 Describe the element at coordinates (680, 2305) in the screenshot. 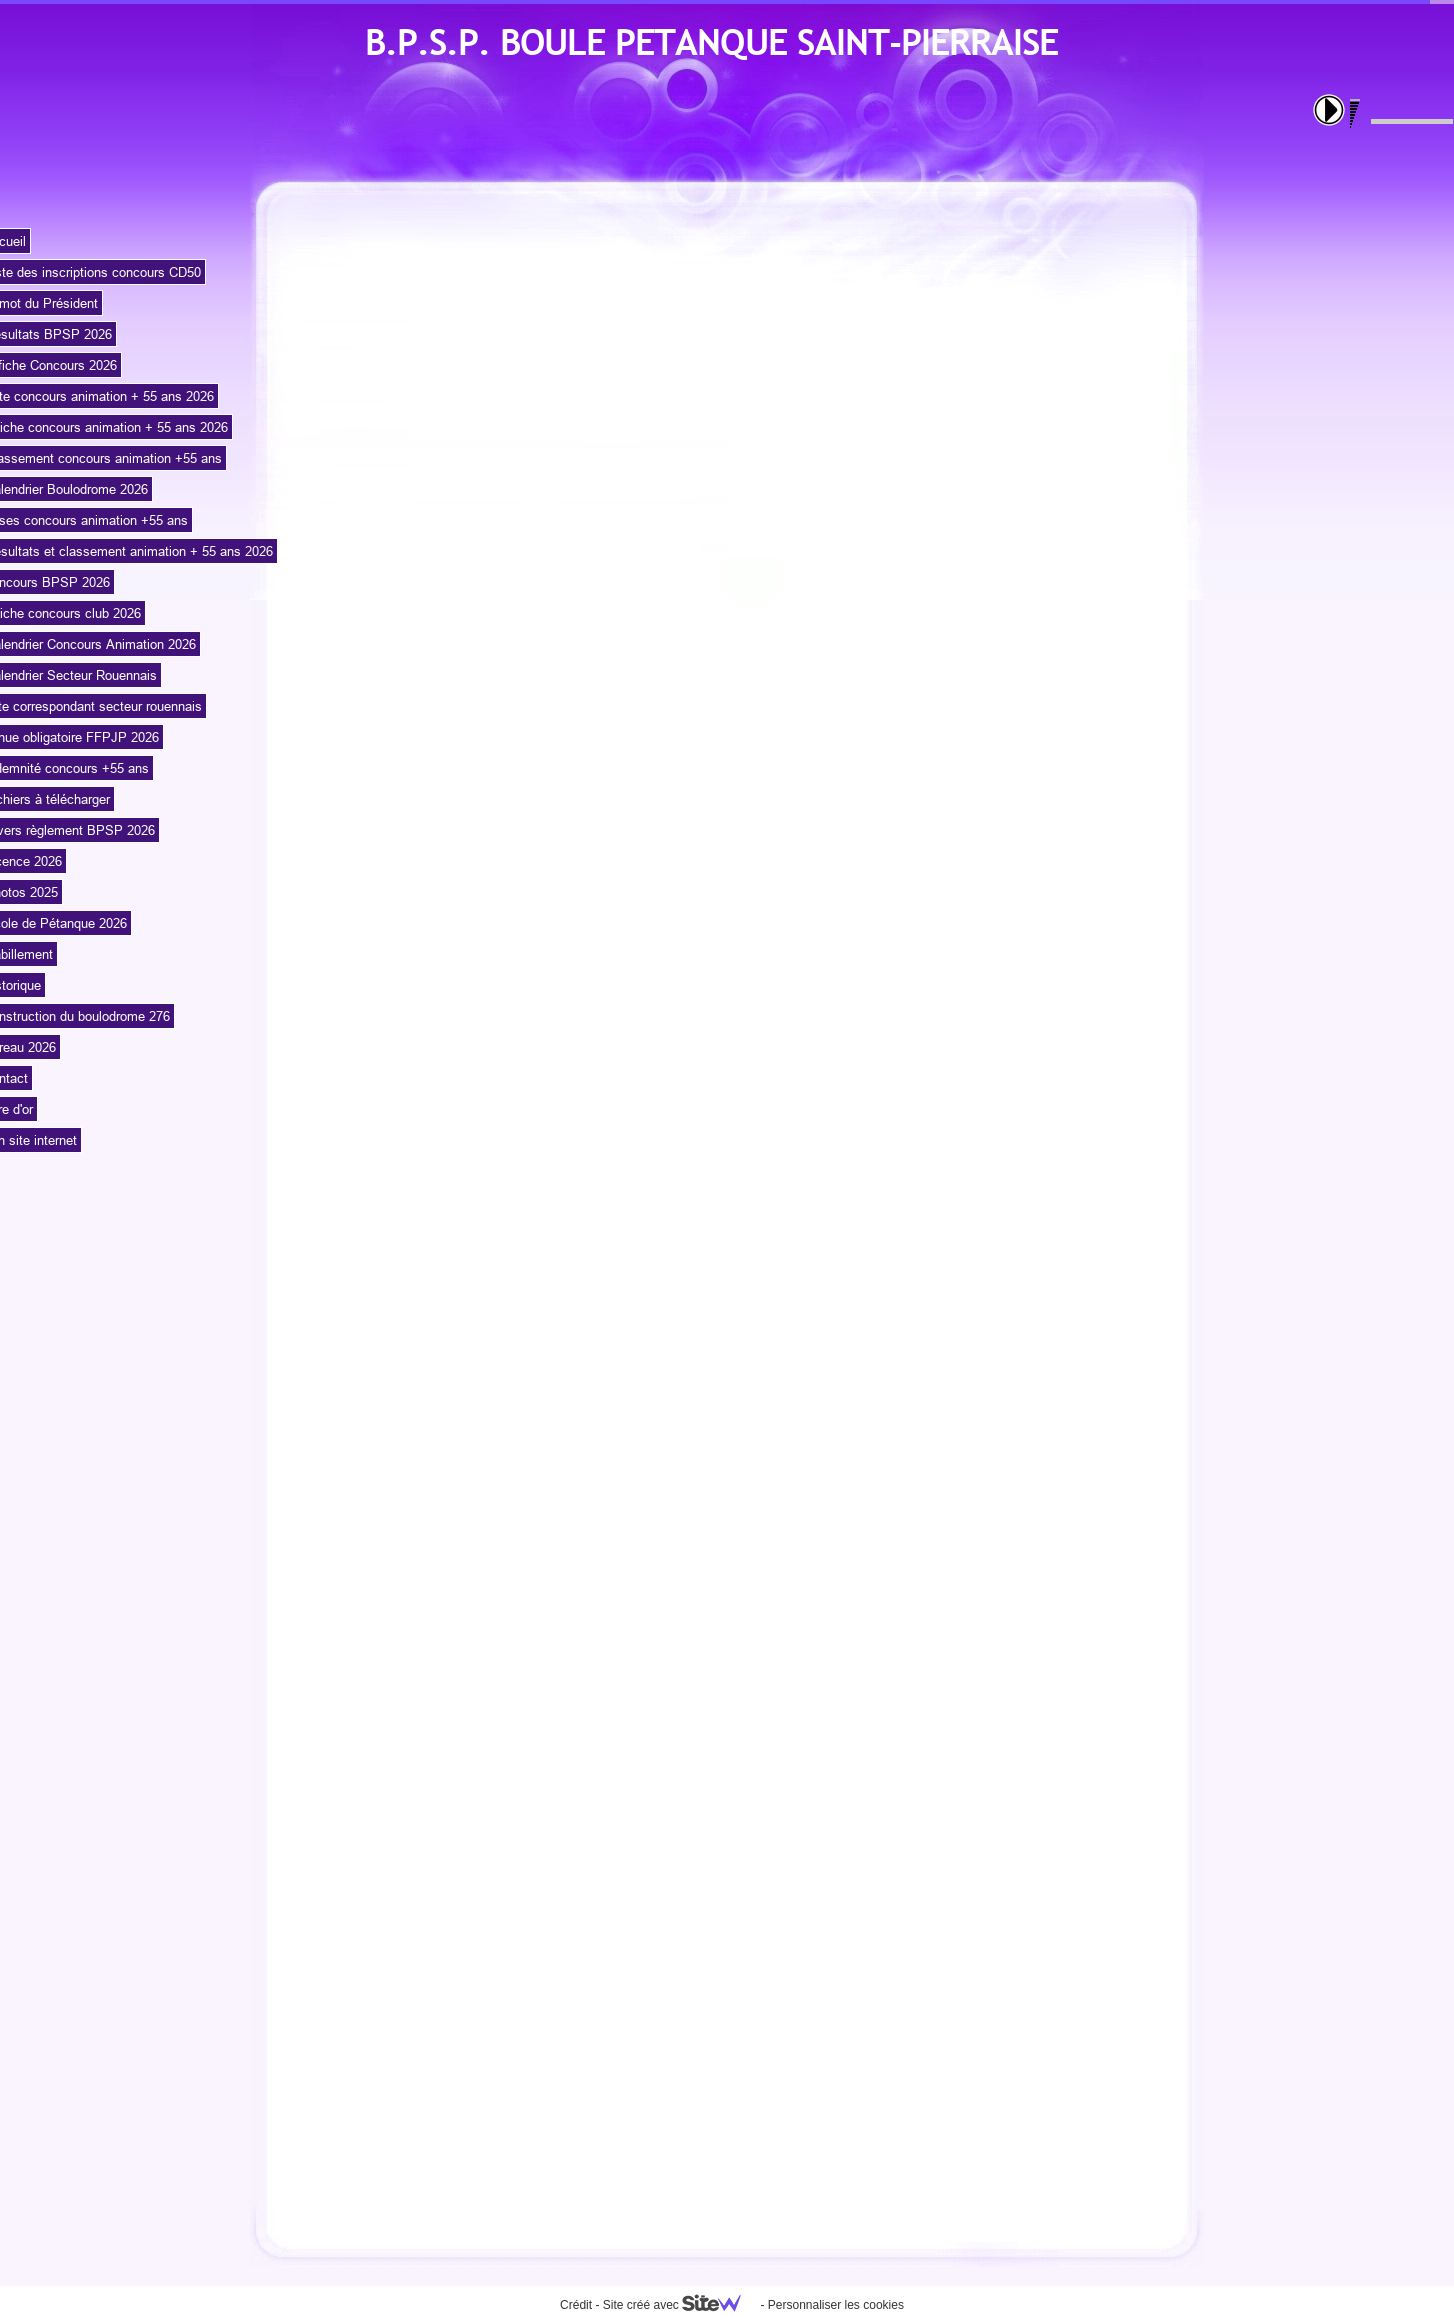

I see `Site créé avec` at that location.